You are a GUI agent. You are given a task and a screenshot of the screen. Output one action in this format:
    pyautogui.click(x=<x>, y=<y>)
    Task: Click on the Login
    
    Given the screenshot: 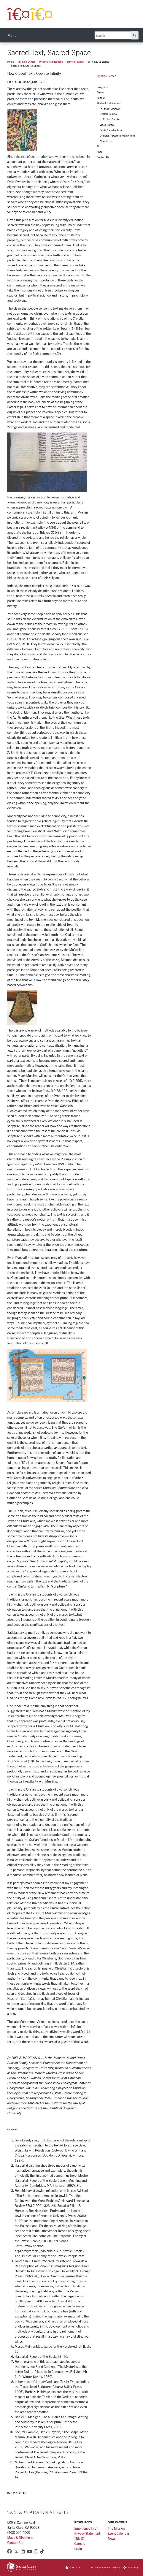 What is the action you would take?
    pyautogui.click(x=78, y=2548)
    